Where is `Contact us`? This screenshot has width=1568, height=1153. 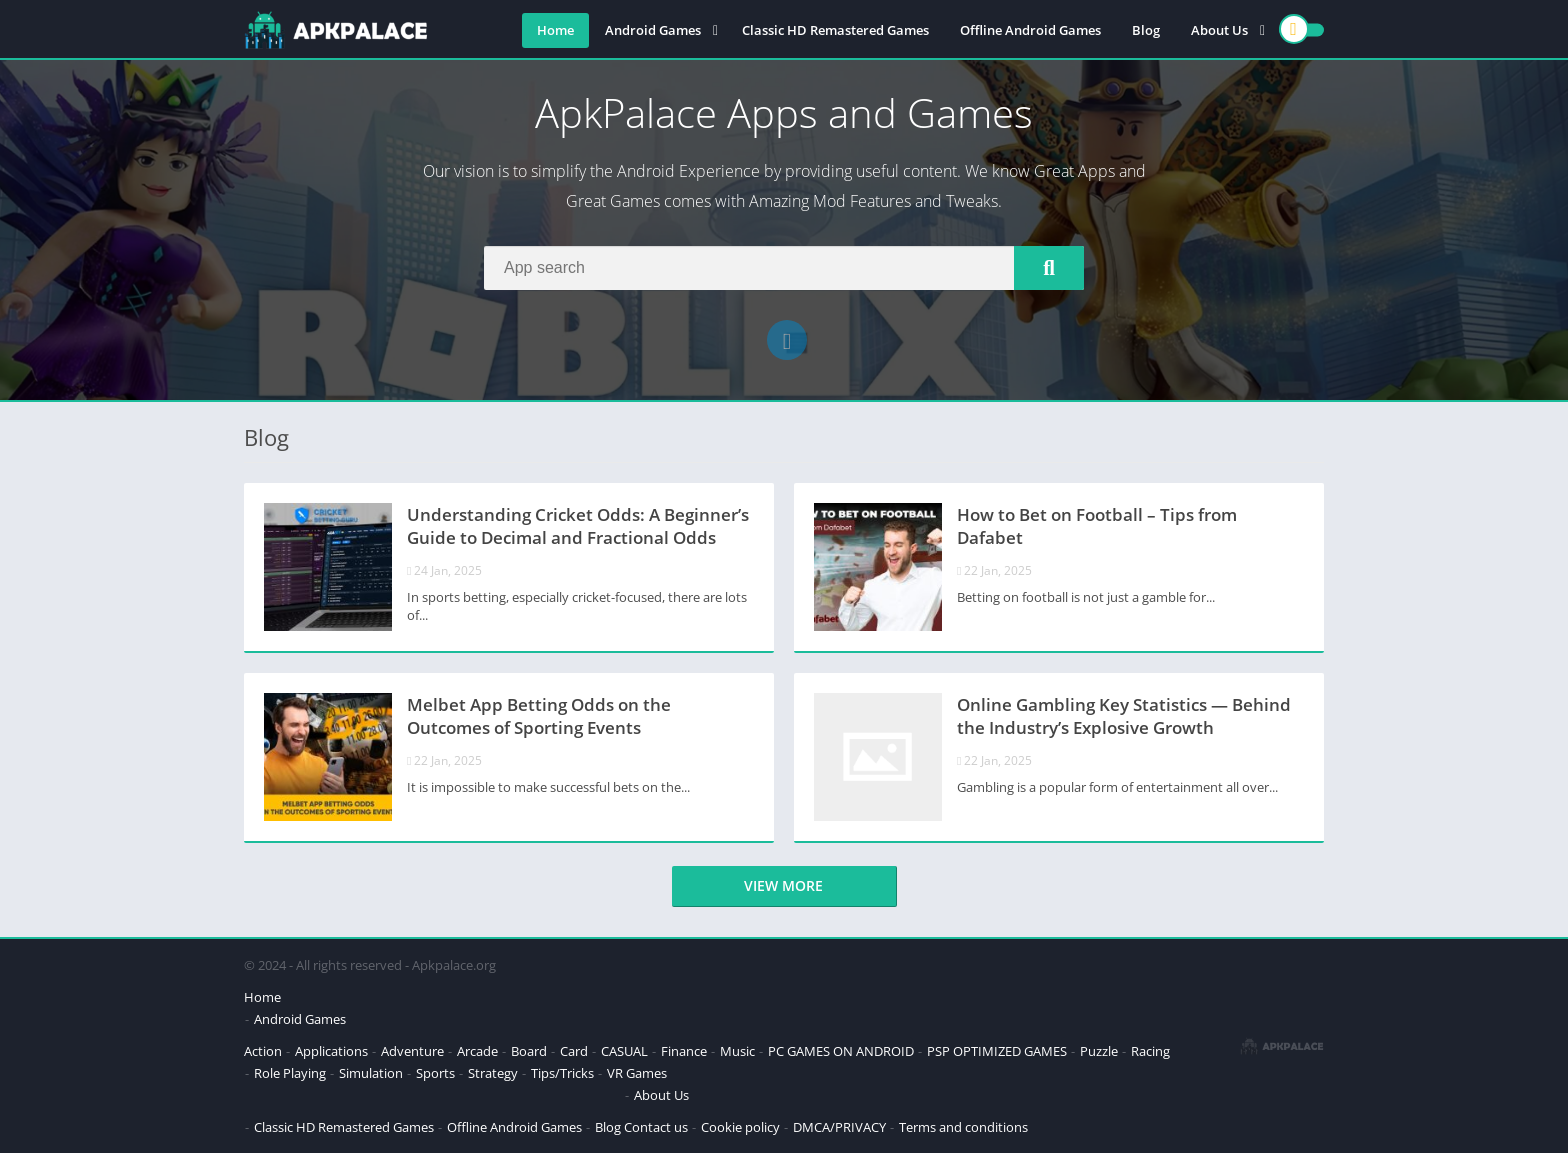 Contact us is located at coordinates (656, 1127).